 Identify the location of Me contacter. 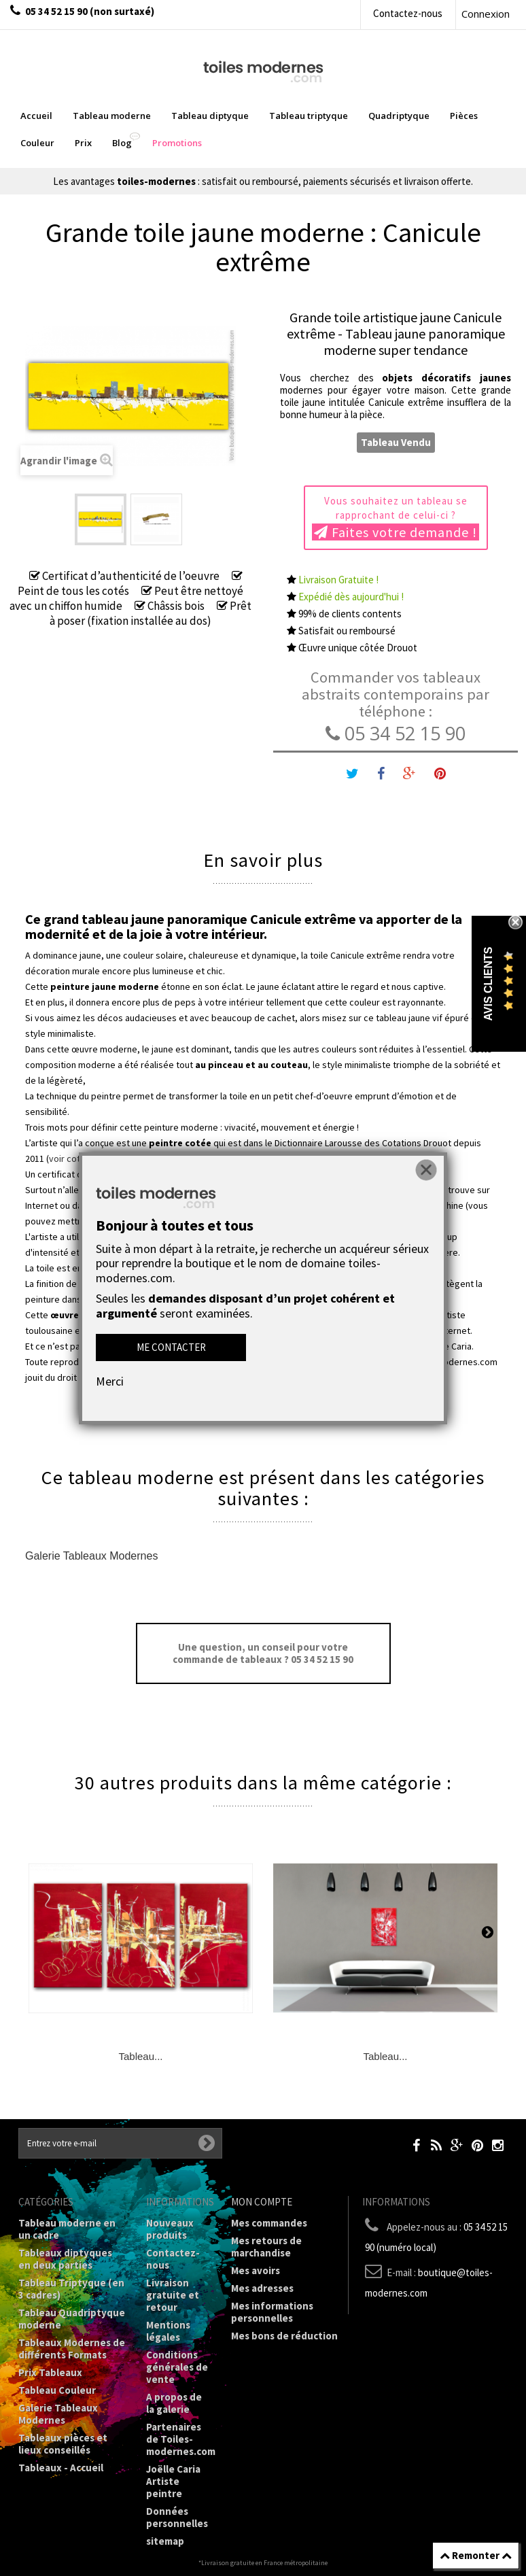
(171, 1347).